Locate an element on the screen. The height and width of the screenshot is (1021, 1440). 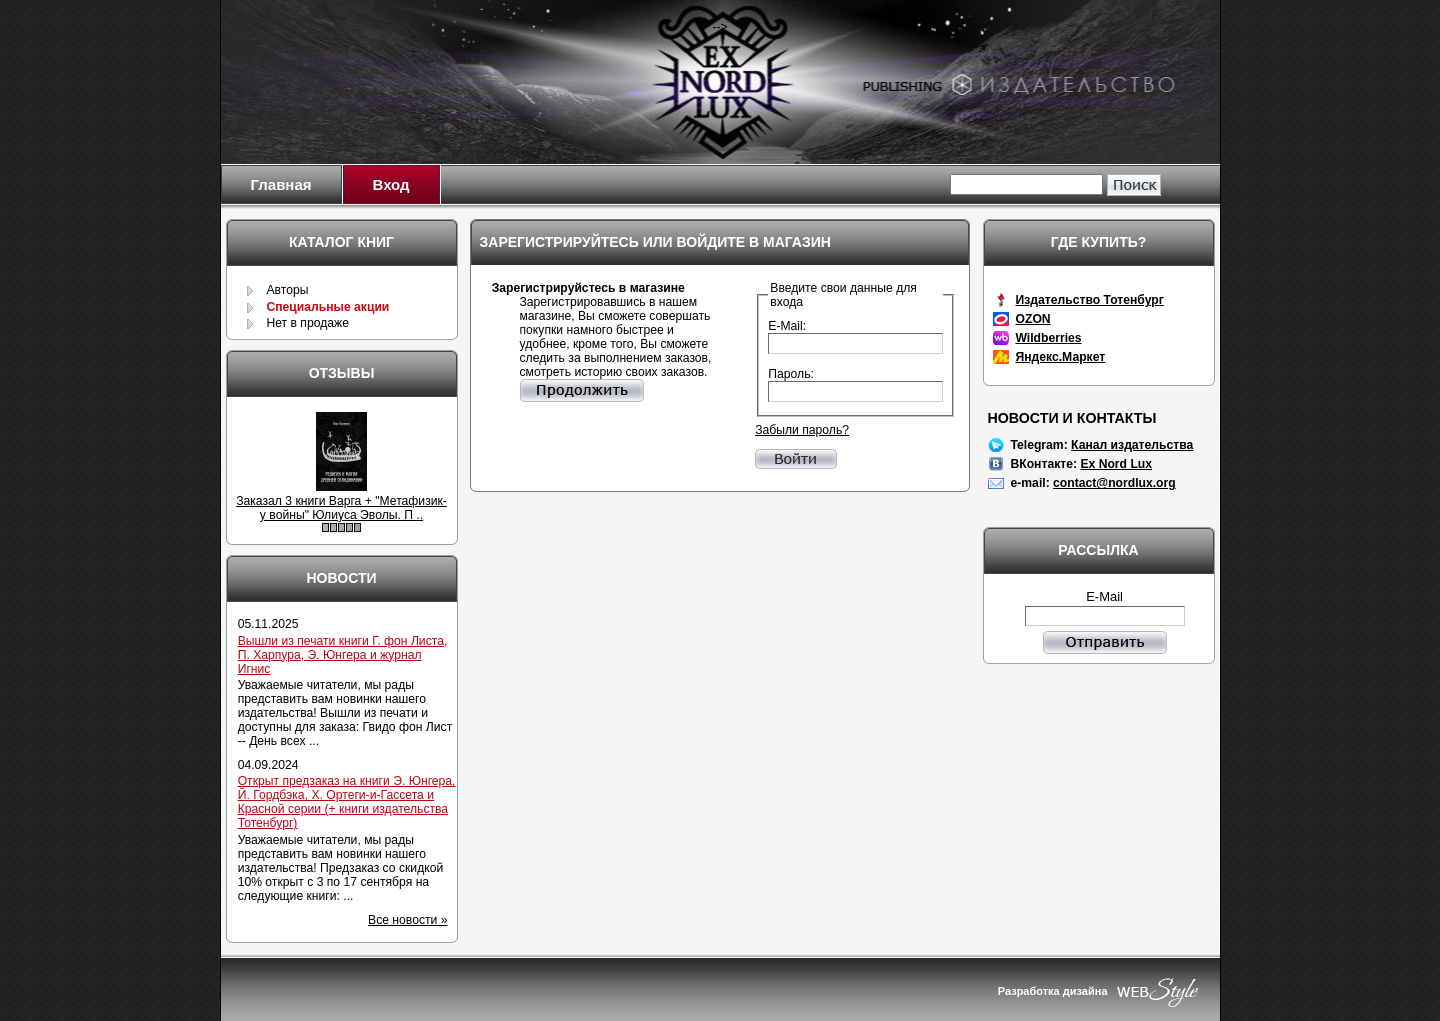
Заказал 3 книги Варга + "Метафизик-у войны" Юлиуса Эволы. П .. is located at coordinates (341, 508).